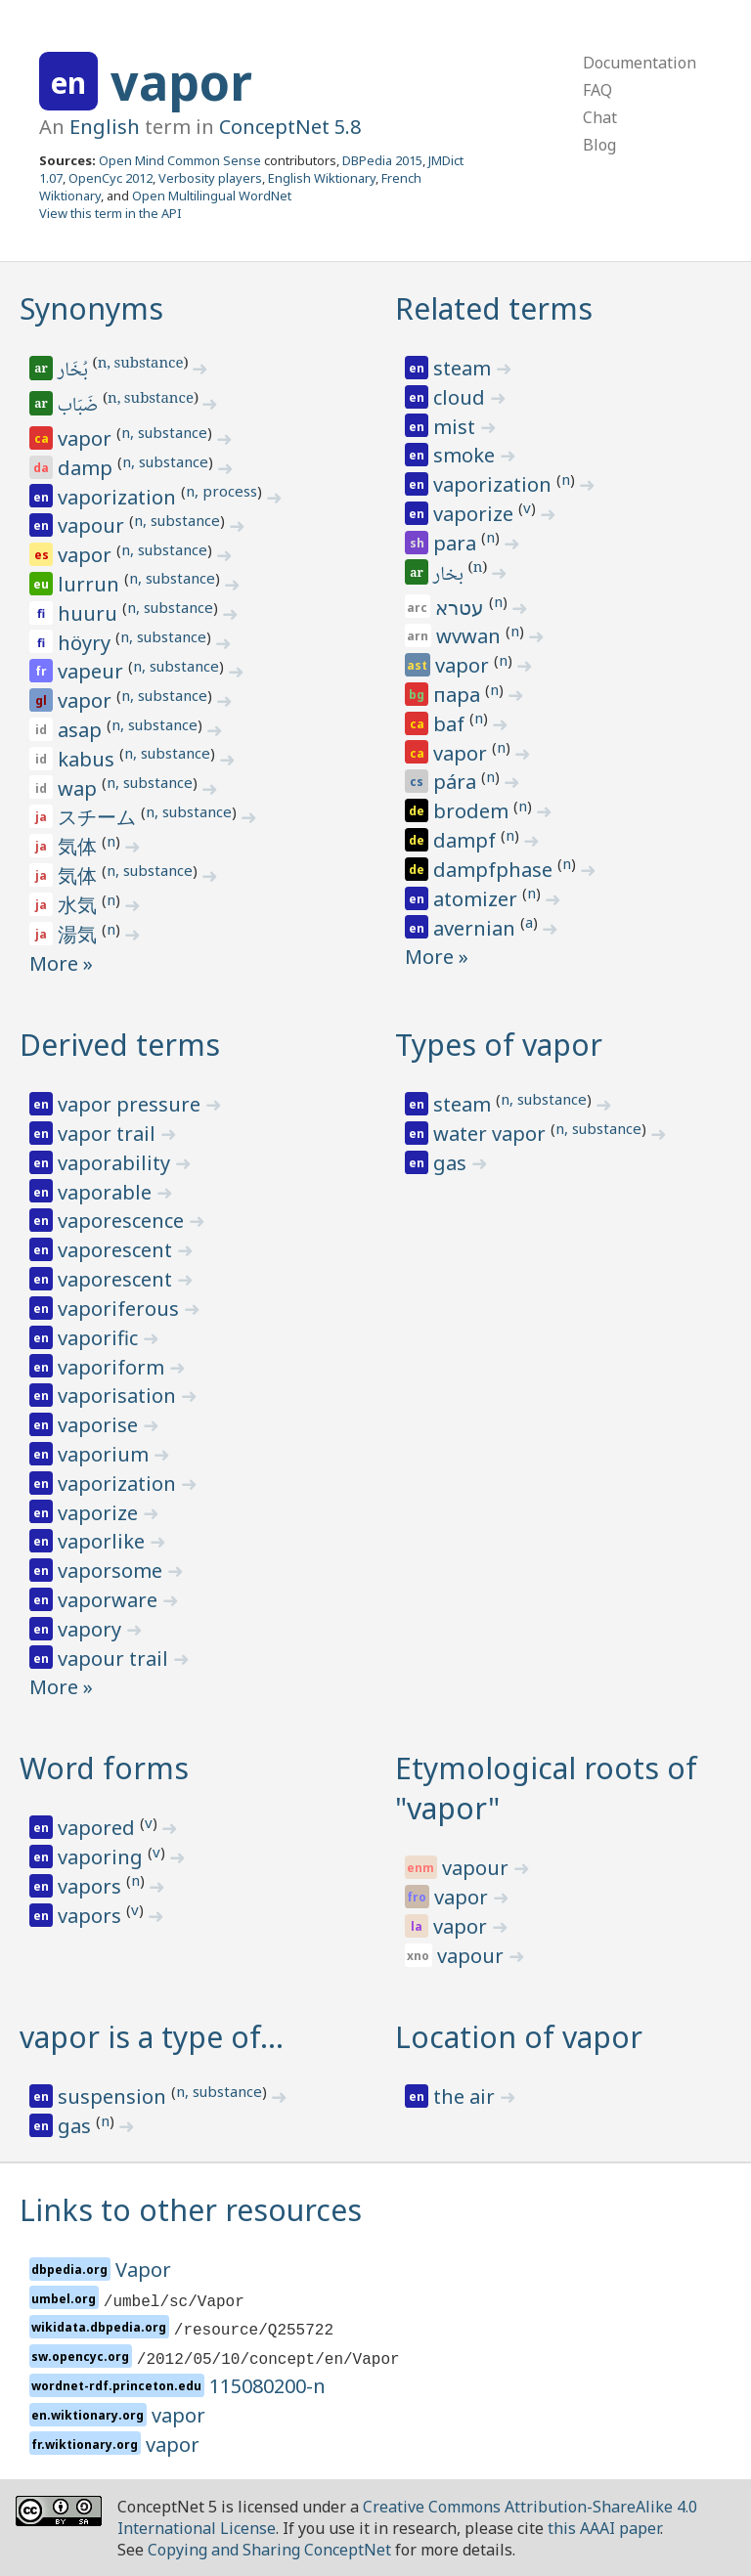 Image resolution: width=751 pixels, height=2576 pixels. I want to click on Verbosity players, so click(210, 178).